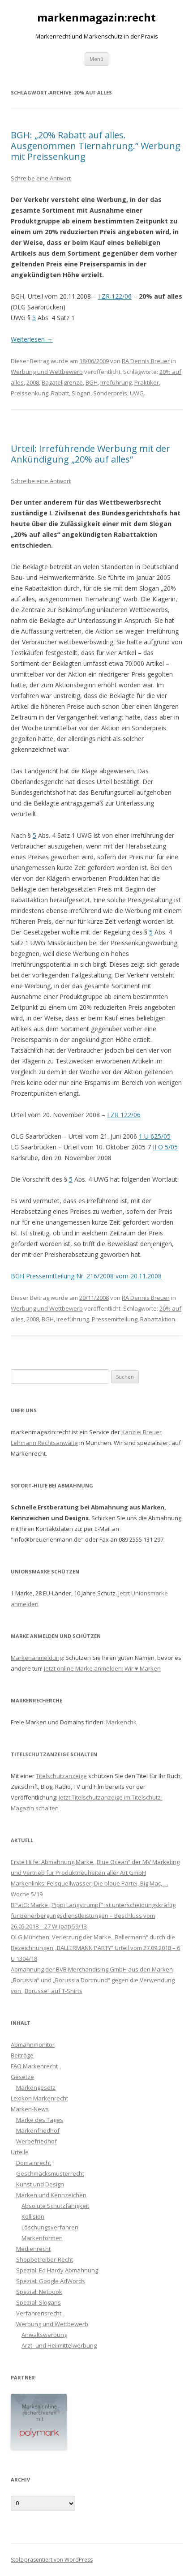 The width and height of the screenshot is (193, 2576). What do you see at coordinates (146, 361) in the screenshot?
I see `RA Dennis Breuer` at bounding box center [146, 361].